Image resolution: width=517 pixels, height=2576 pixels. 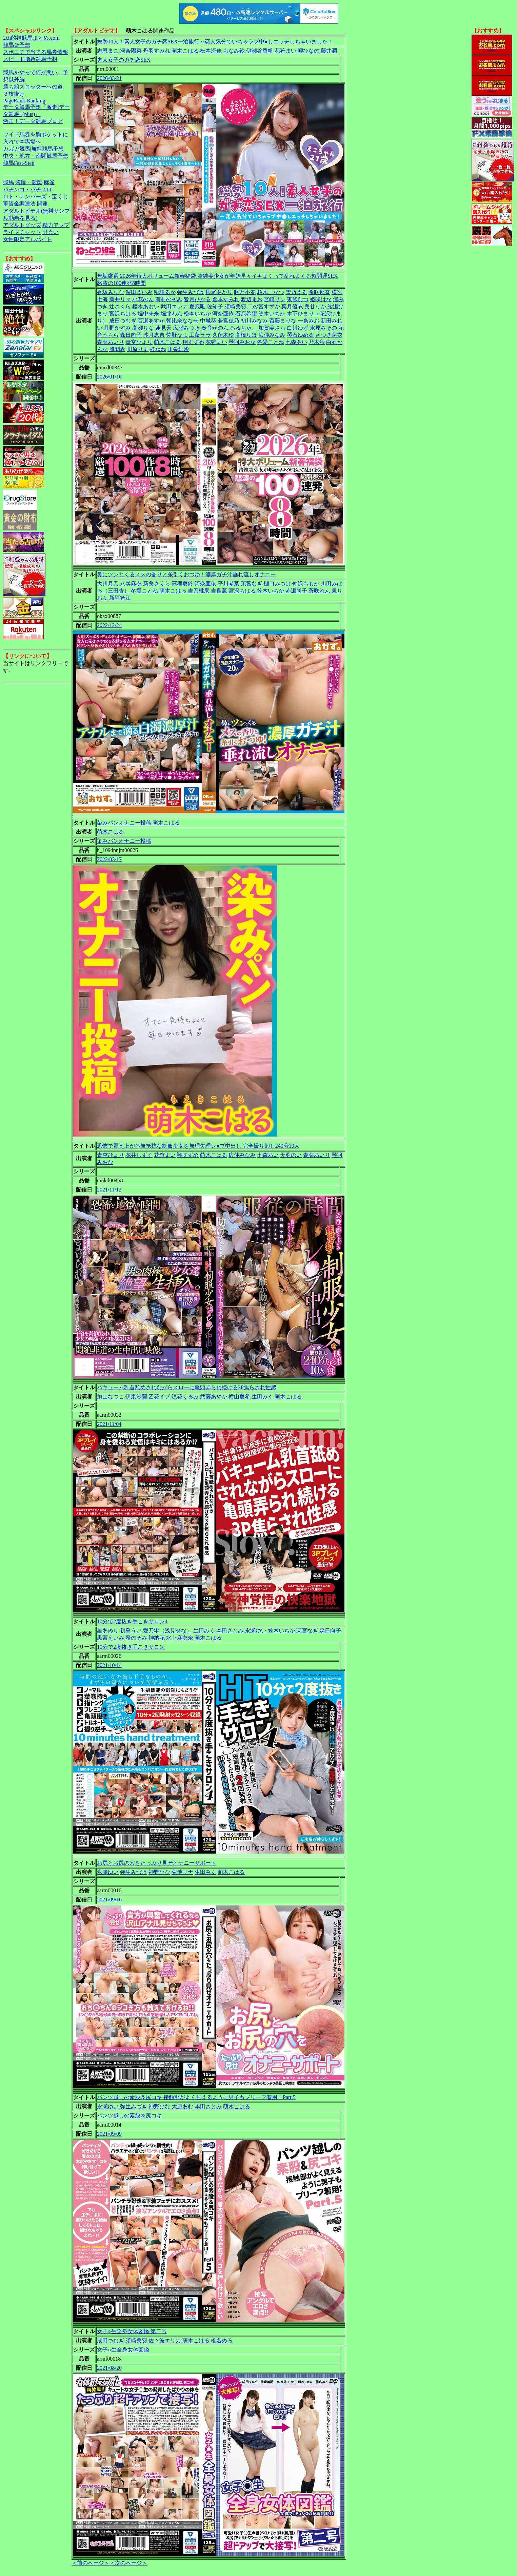 I want to click on ＜次のページ＞, so click(x=128, y=2563).